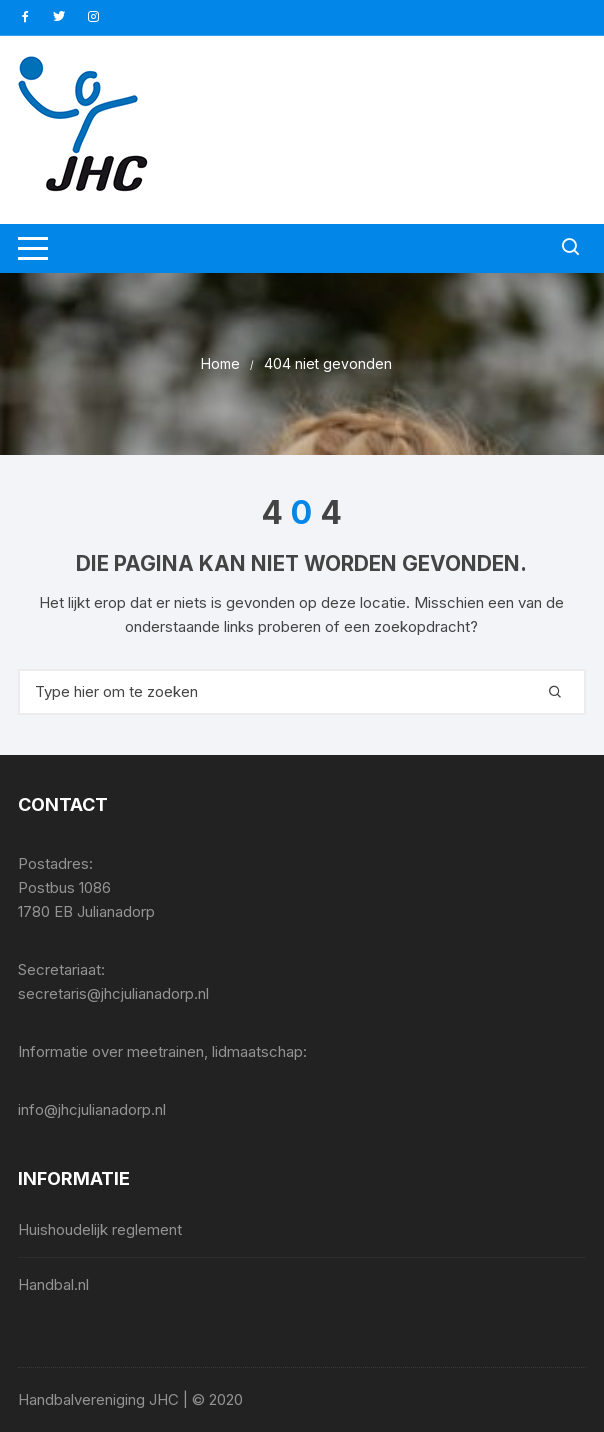 The image size is (604, 1432). I want to click on Huishoudelijk reglement, so click(100, 1229).